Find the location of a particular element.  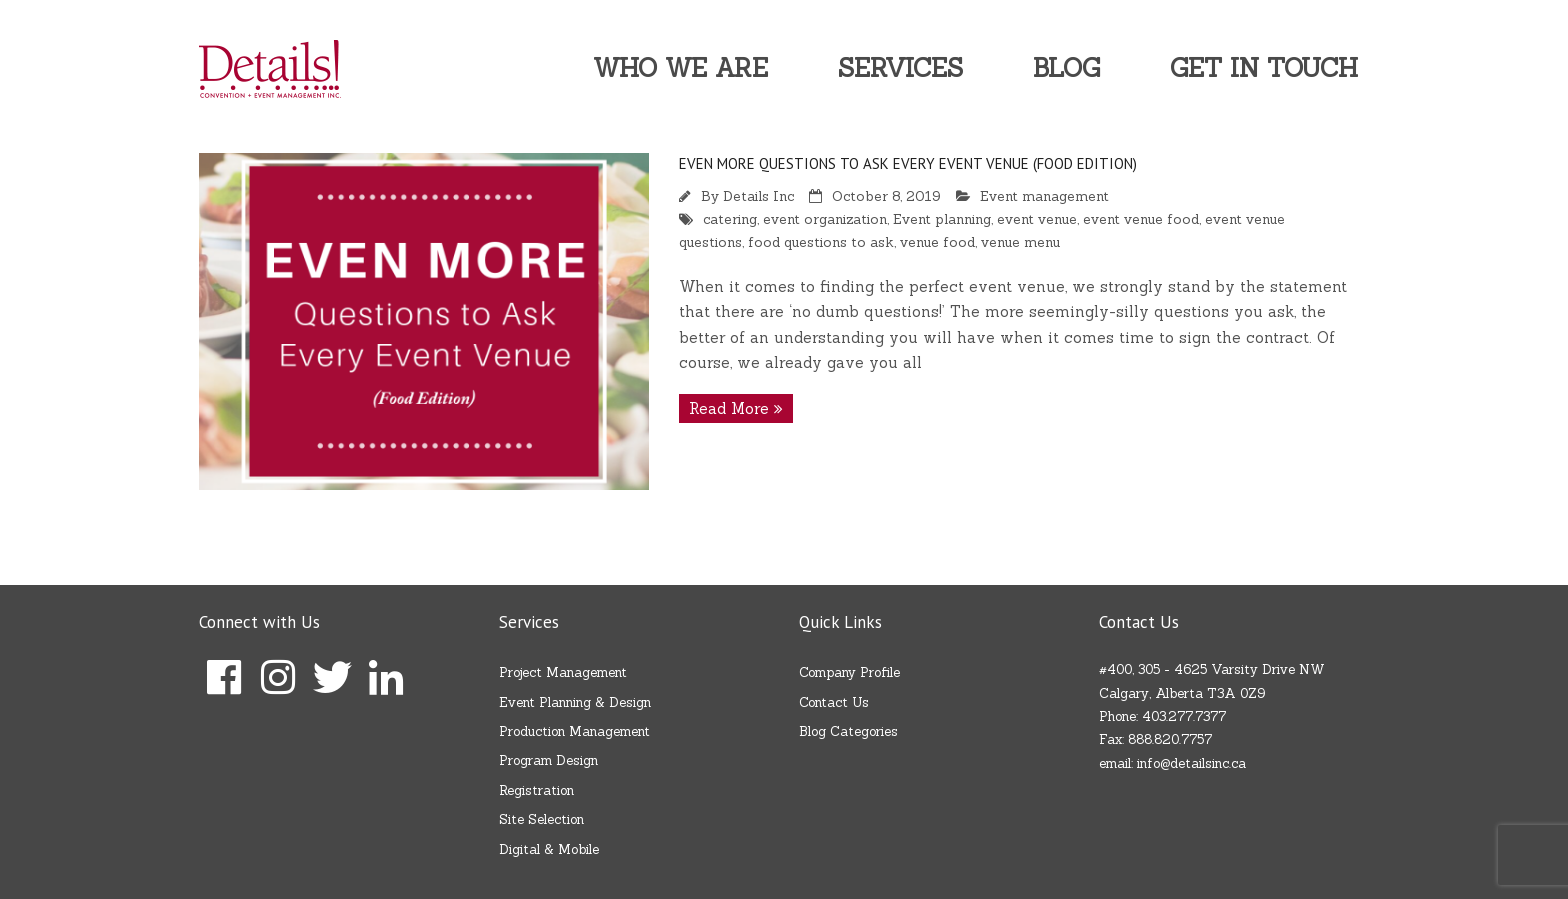

Site Selection is located at coordinates (541, 819).